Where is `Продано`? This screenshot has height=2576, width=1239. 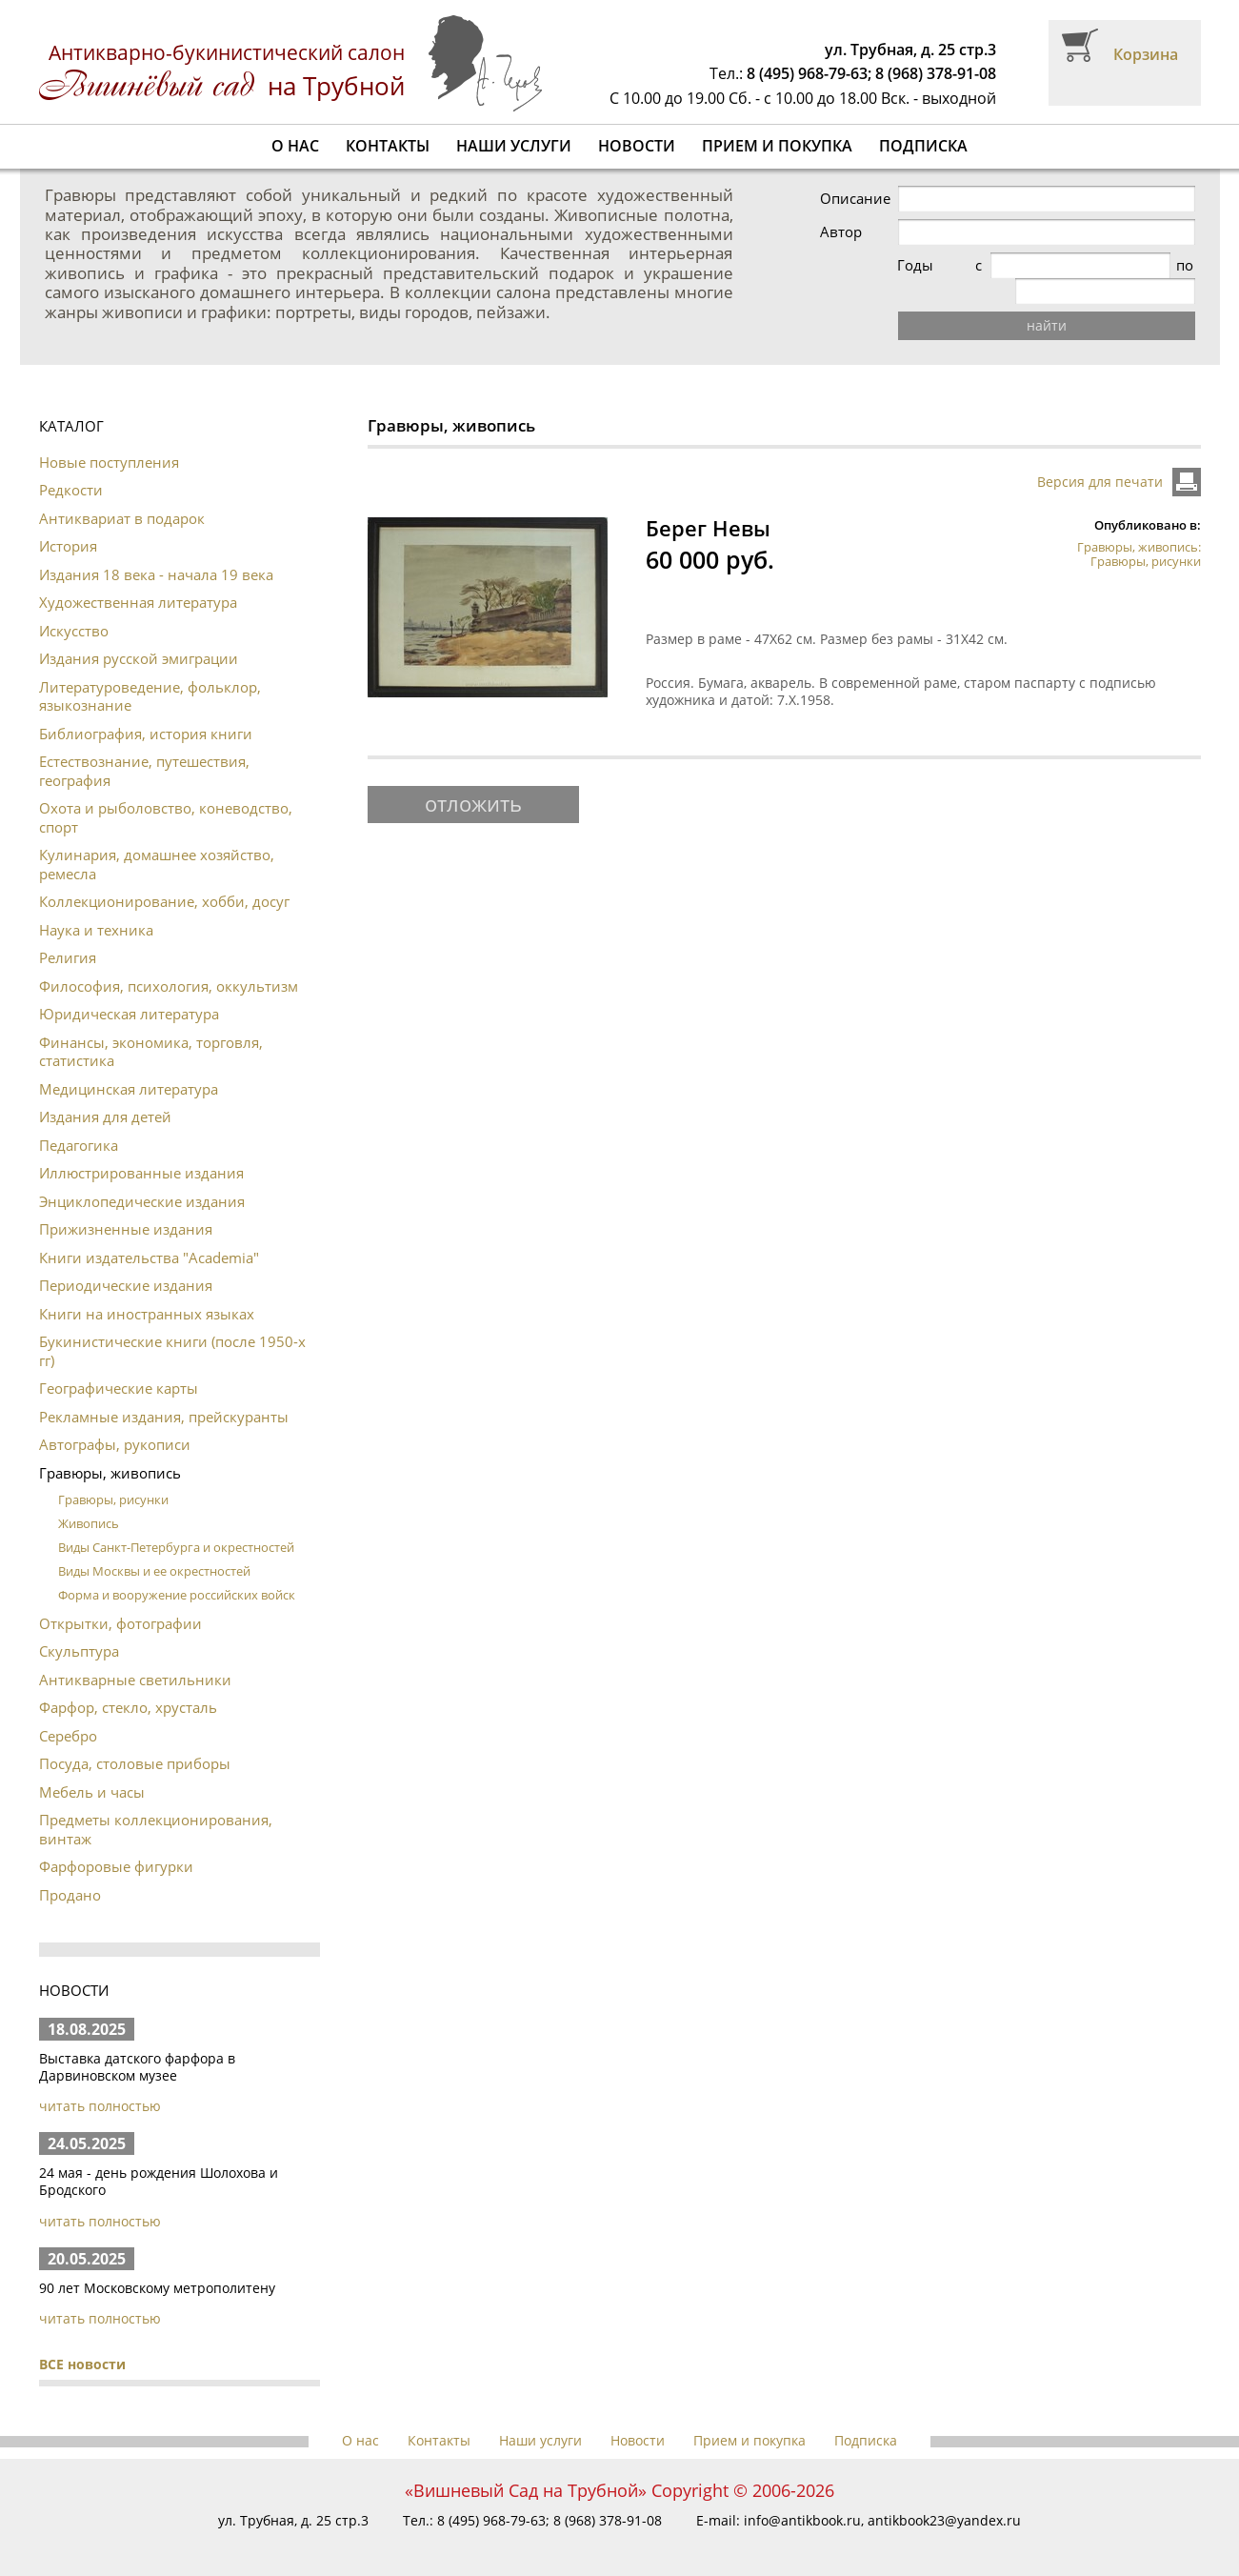
Продано is located at coordinates (70, 1869).